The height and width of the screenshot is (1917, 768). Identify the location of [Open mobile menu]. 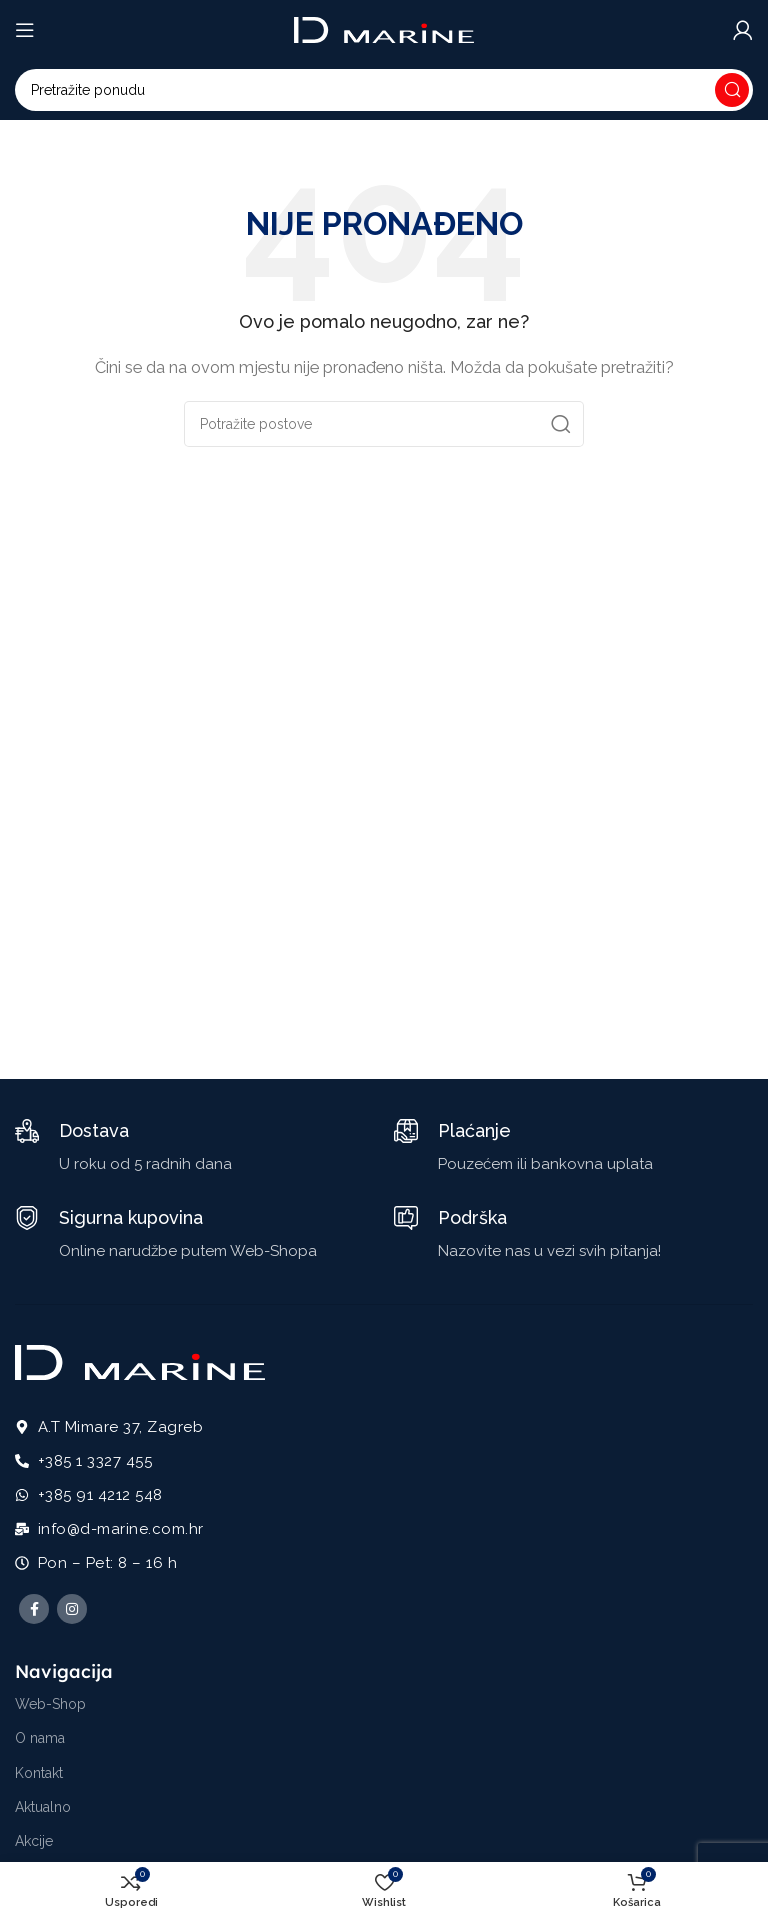
(25, 30).